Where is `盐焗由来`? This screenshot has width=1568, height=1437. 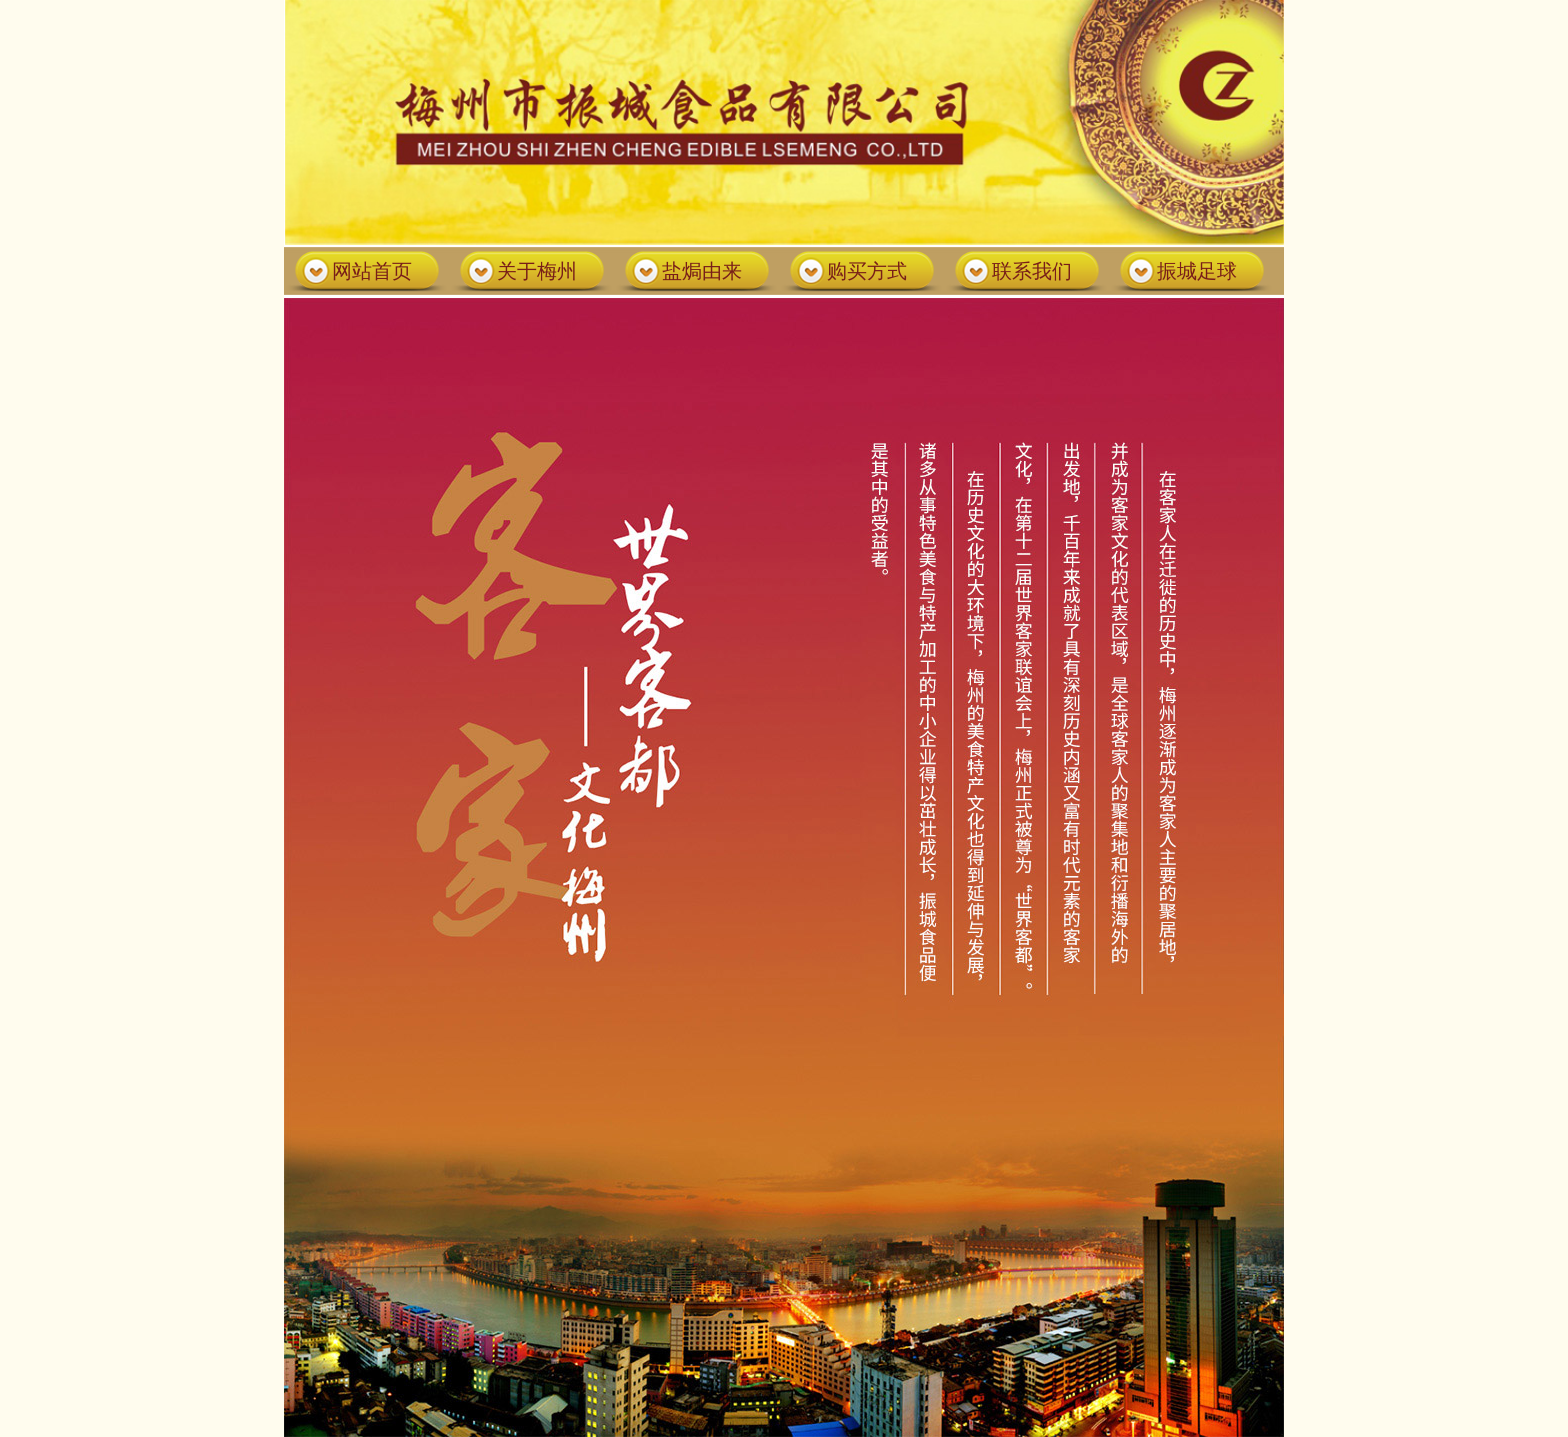
盐焗由来 is located at coordinates (702, 271).